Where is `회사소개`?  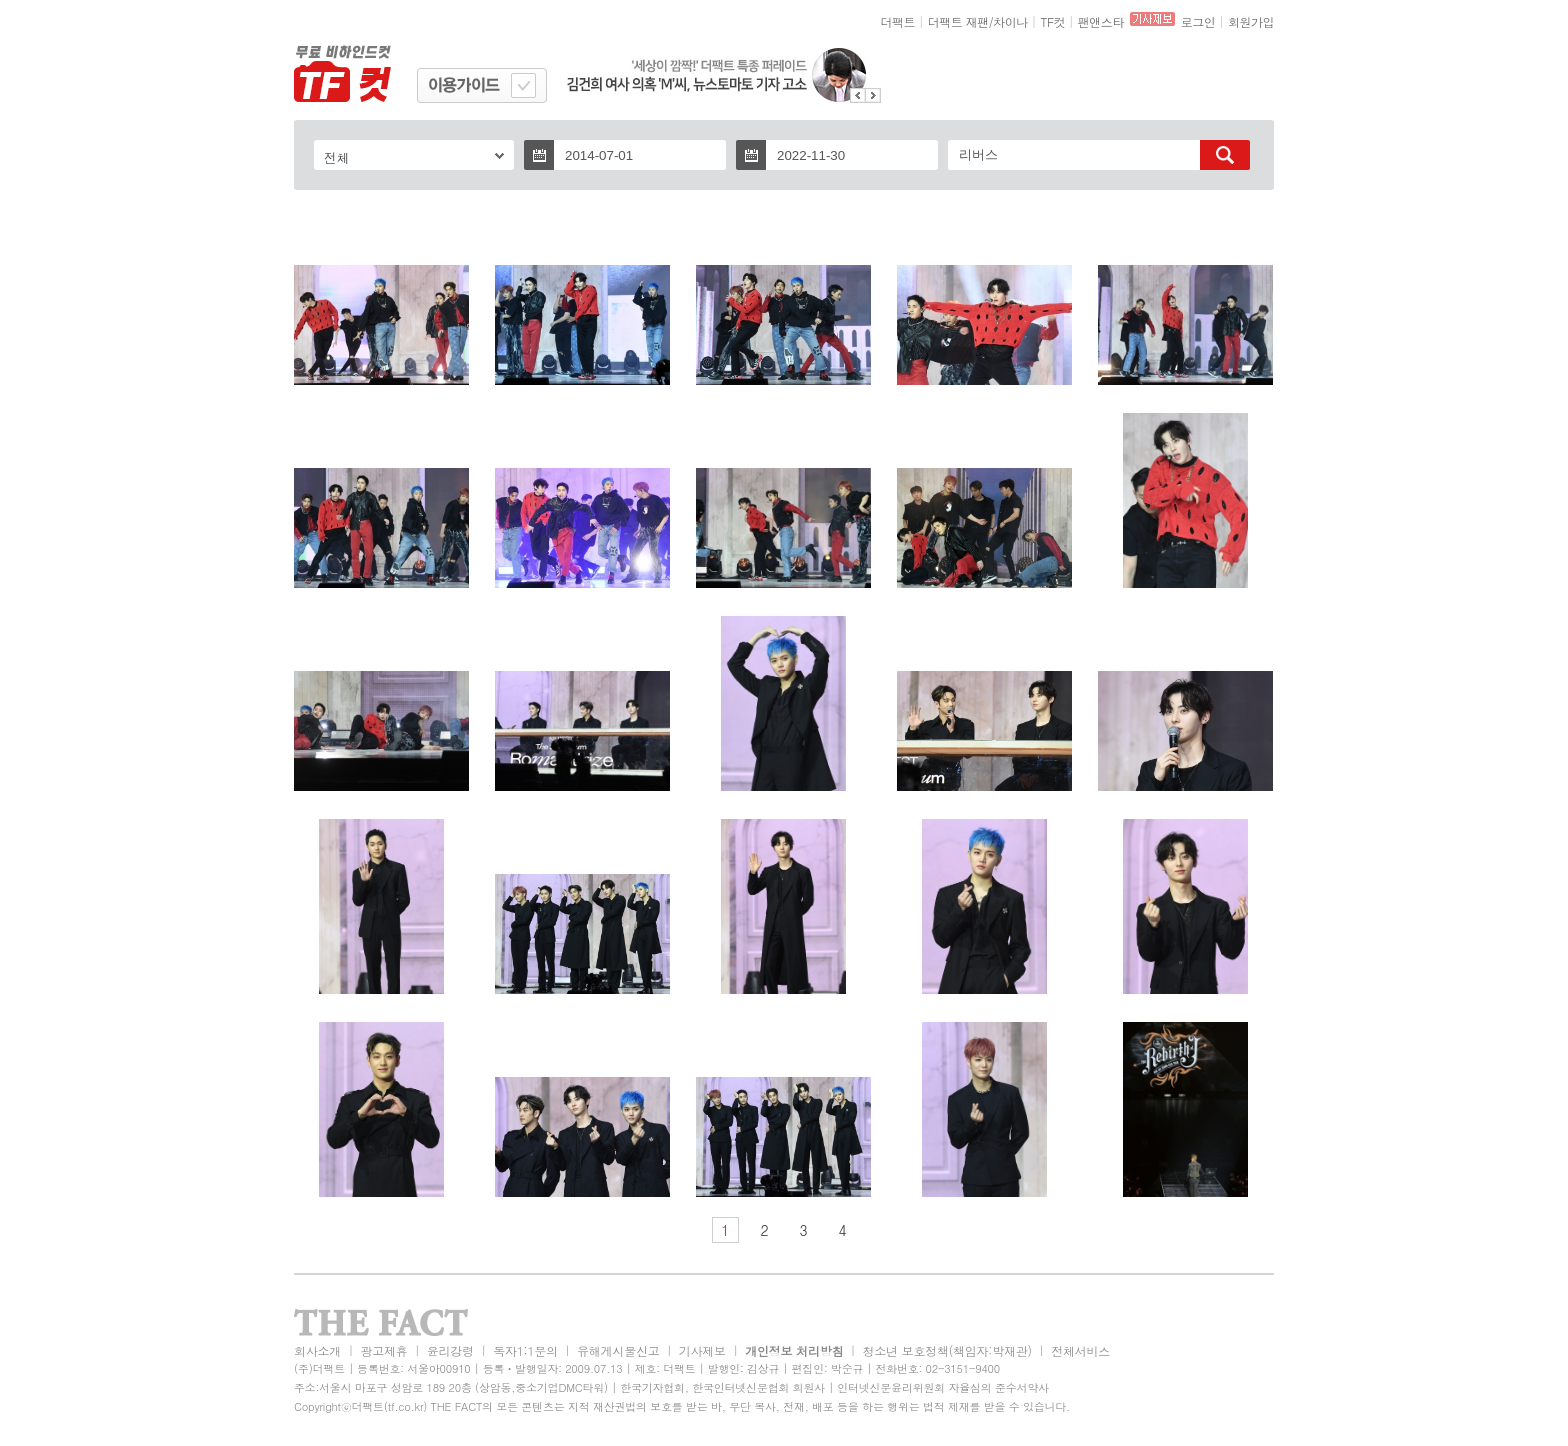
회사소개 is located at coordinates (317, 1350).